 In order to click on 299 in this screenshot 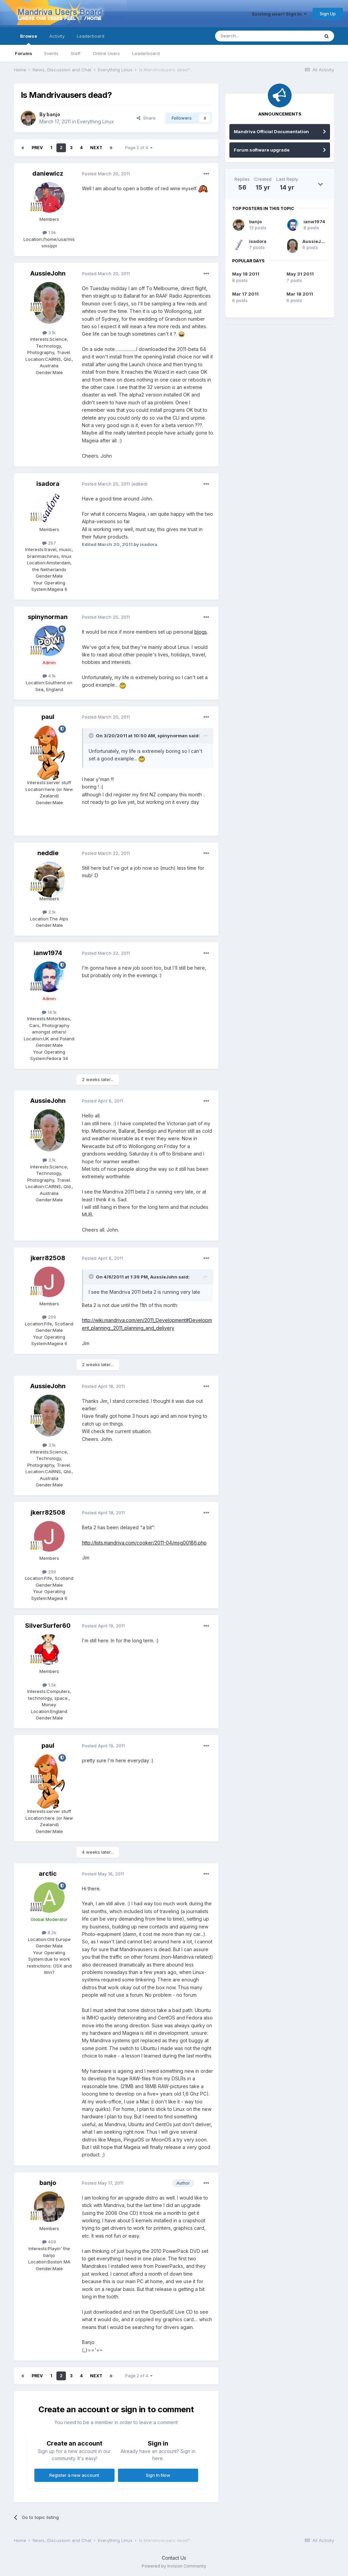, I will do `click(49, 1317)`.